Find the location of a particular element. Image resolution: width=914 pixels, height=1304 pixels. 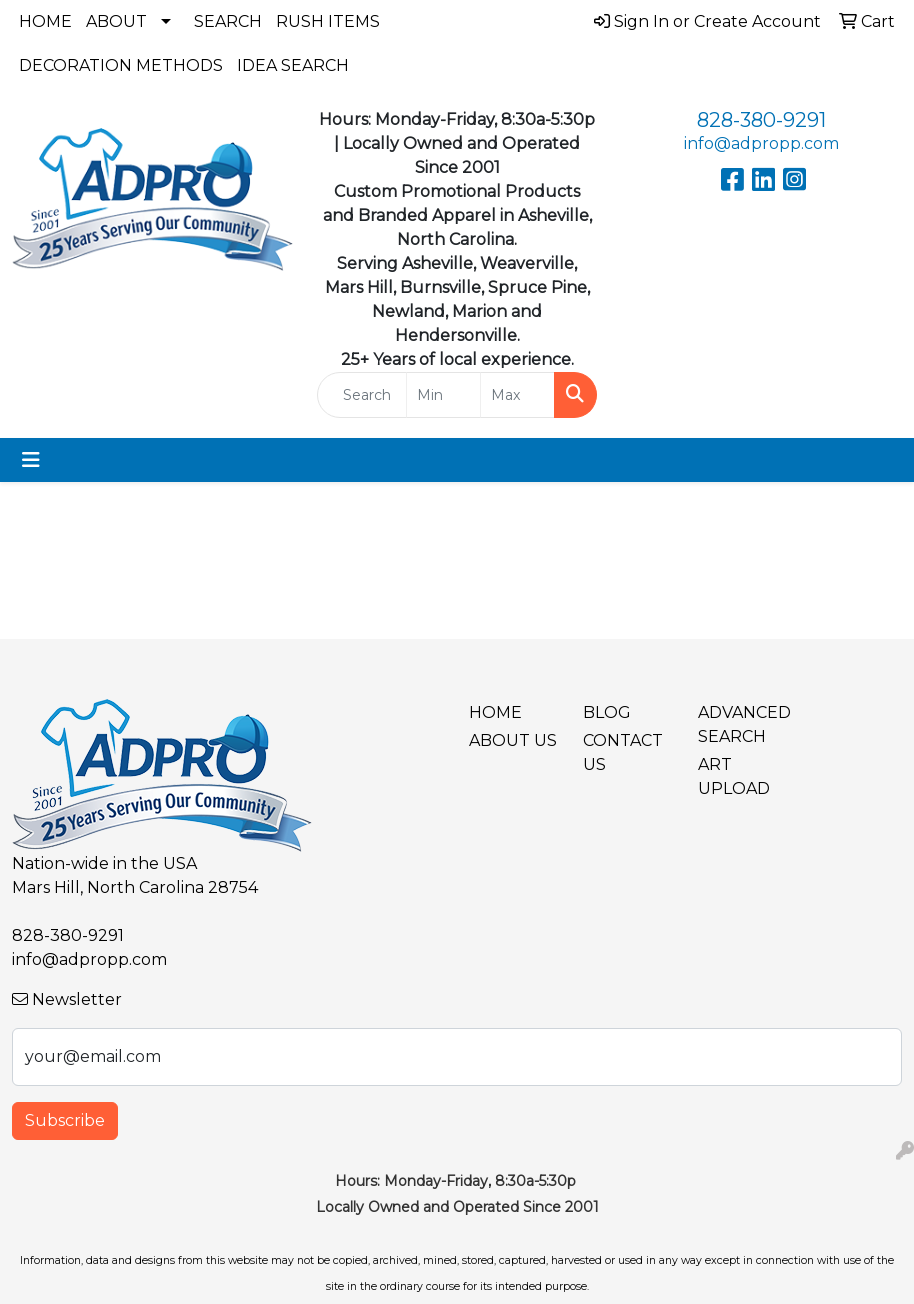

[Quick Search] is located at coordinates (362, 395).